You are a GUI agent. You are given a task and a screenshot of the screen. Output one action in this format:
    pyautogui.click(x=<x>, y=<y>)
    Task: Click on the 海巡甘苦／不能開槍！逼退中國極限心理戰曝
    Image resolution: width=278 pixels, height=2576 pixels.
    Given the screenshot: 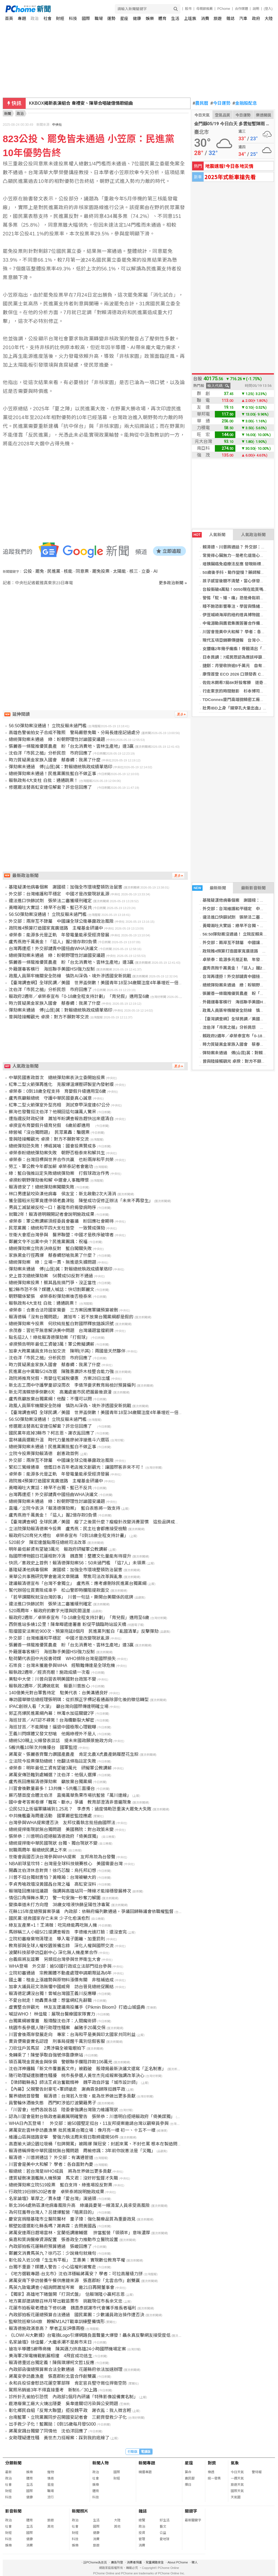 What is the action you would take?
    pyautogui.click(x=52, y=1727)
    